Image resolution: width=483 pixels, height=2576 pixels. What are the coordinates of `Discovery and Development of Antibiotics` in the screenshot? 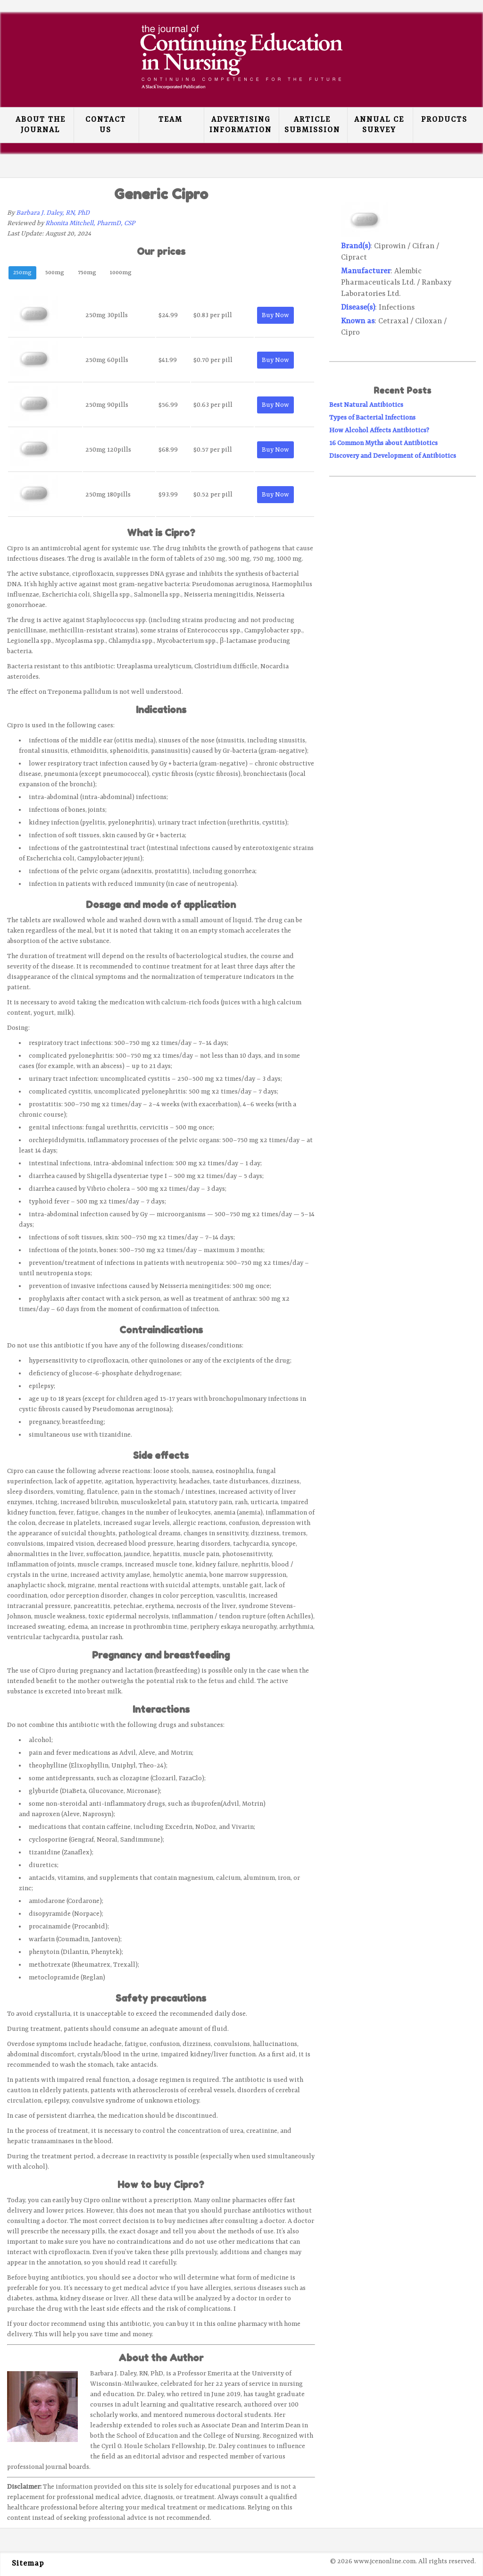 It's located at (392, 456).